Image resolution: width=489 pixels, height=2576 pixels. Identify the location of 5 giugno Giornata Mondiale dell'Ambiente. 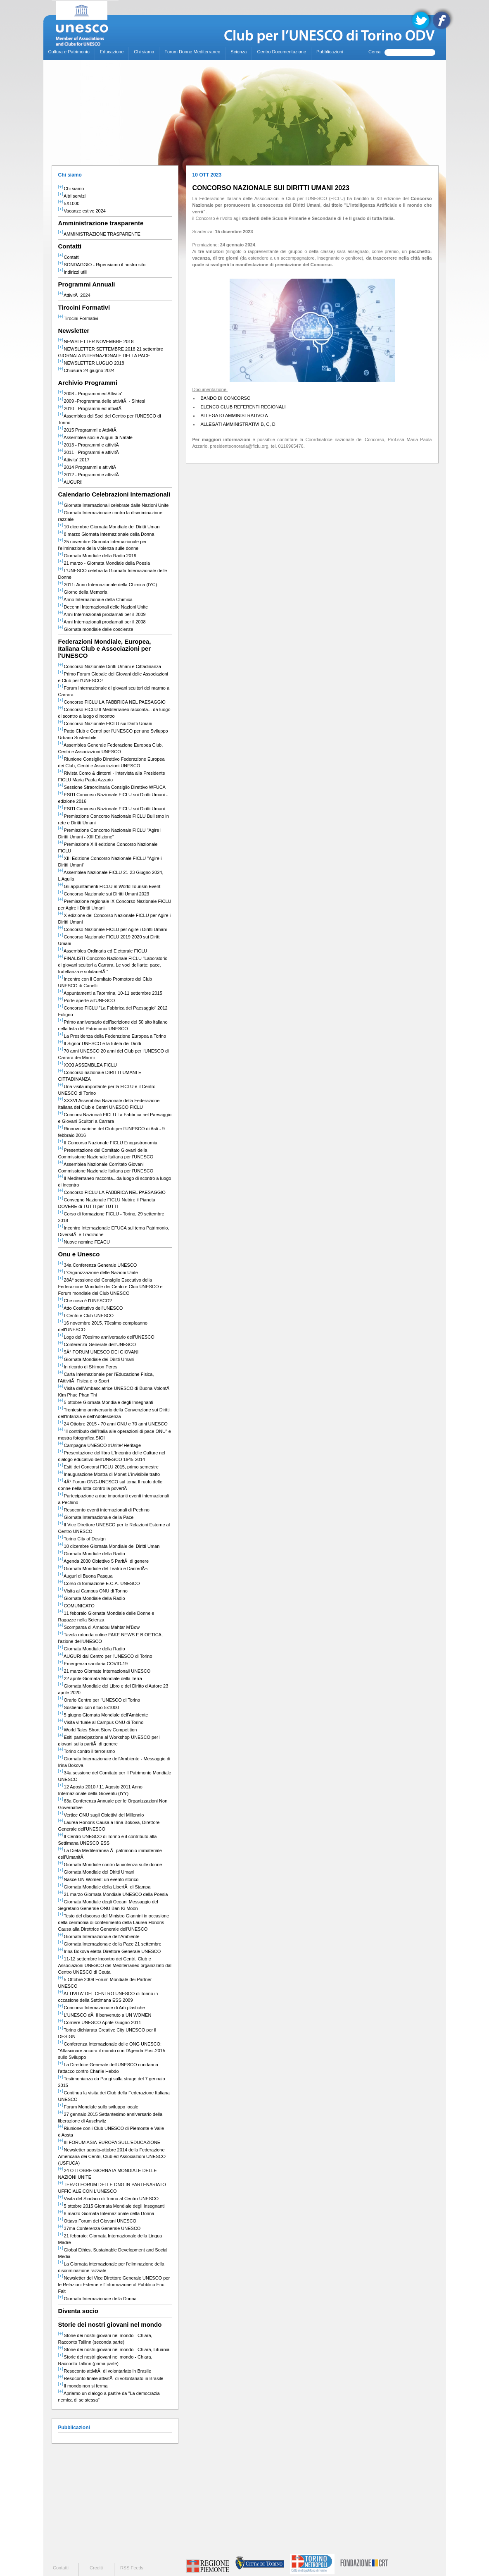
(103, 1714).